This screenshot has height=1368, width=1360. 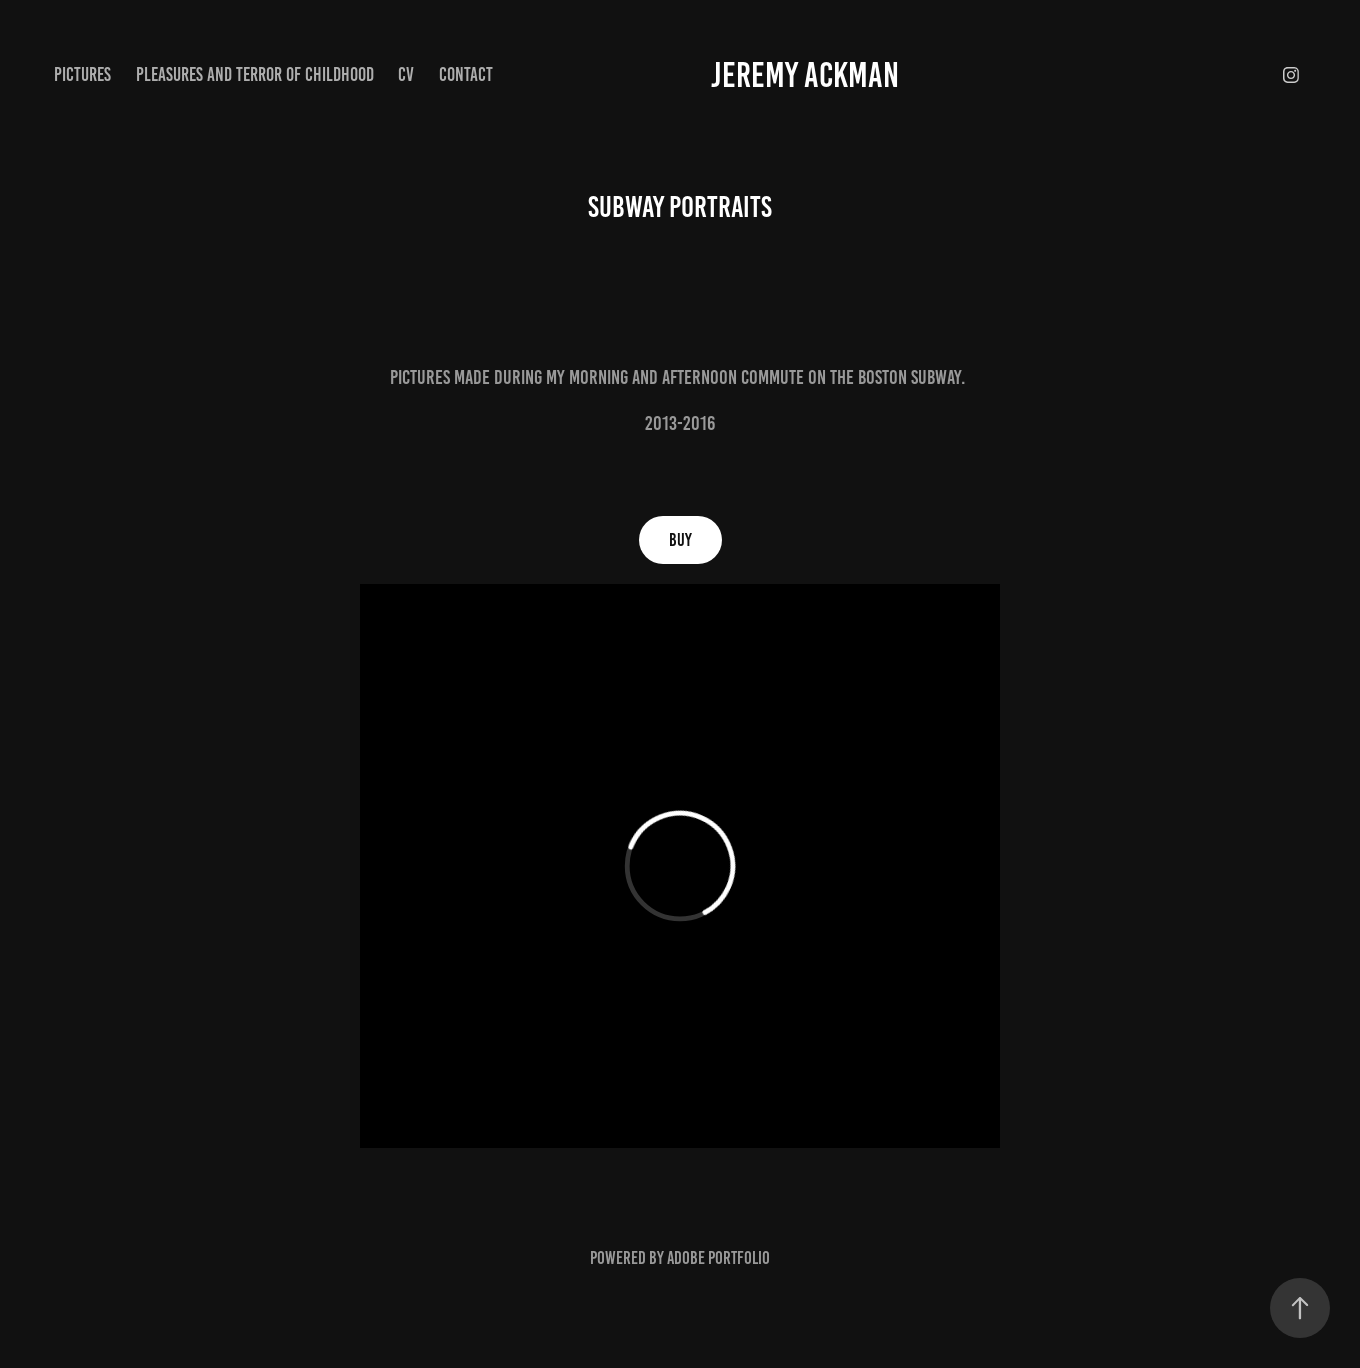 I want to click on Buy, so click(x=680, y=540).